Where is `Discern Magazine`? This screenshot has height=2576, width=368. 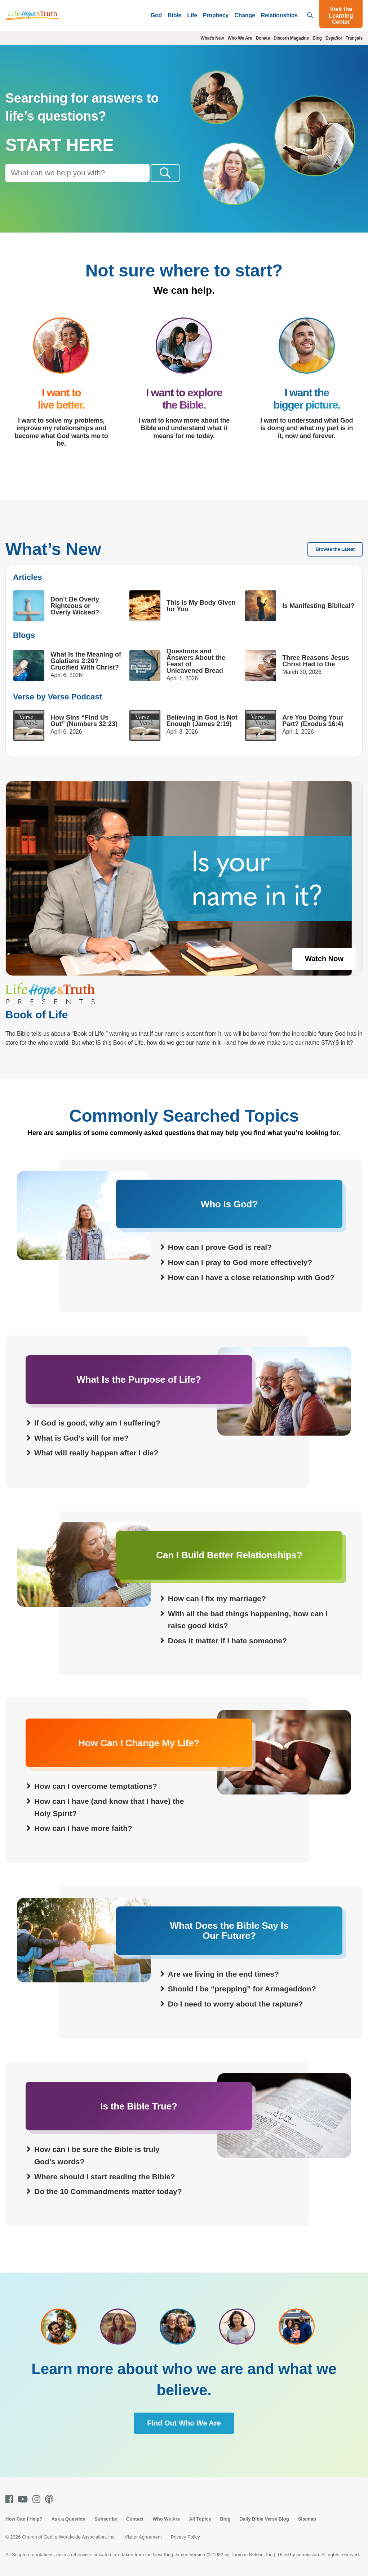
Discern Magazine is located at coordinates (291, 38).